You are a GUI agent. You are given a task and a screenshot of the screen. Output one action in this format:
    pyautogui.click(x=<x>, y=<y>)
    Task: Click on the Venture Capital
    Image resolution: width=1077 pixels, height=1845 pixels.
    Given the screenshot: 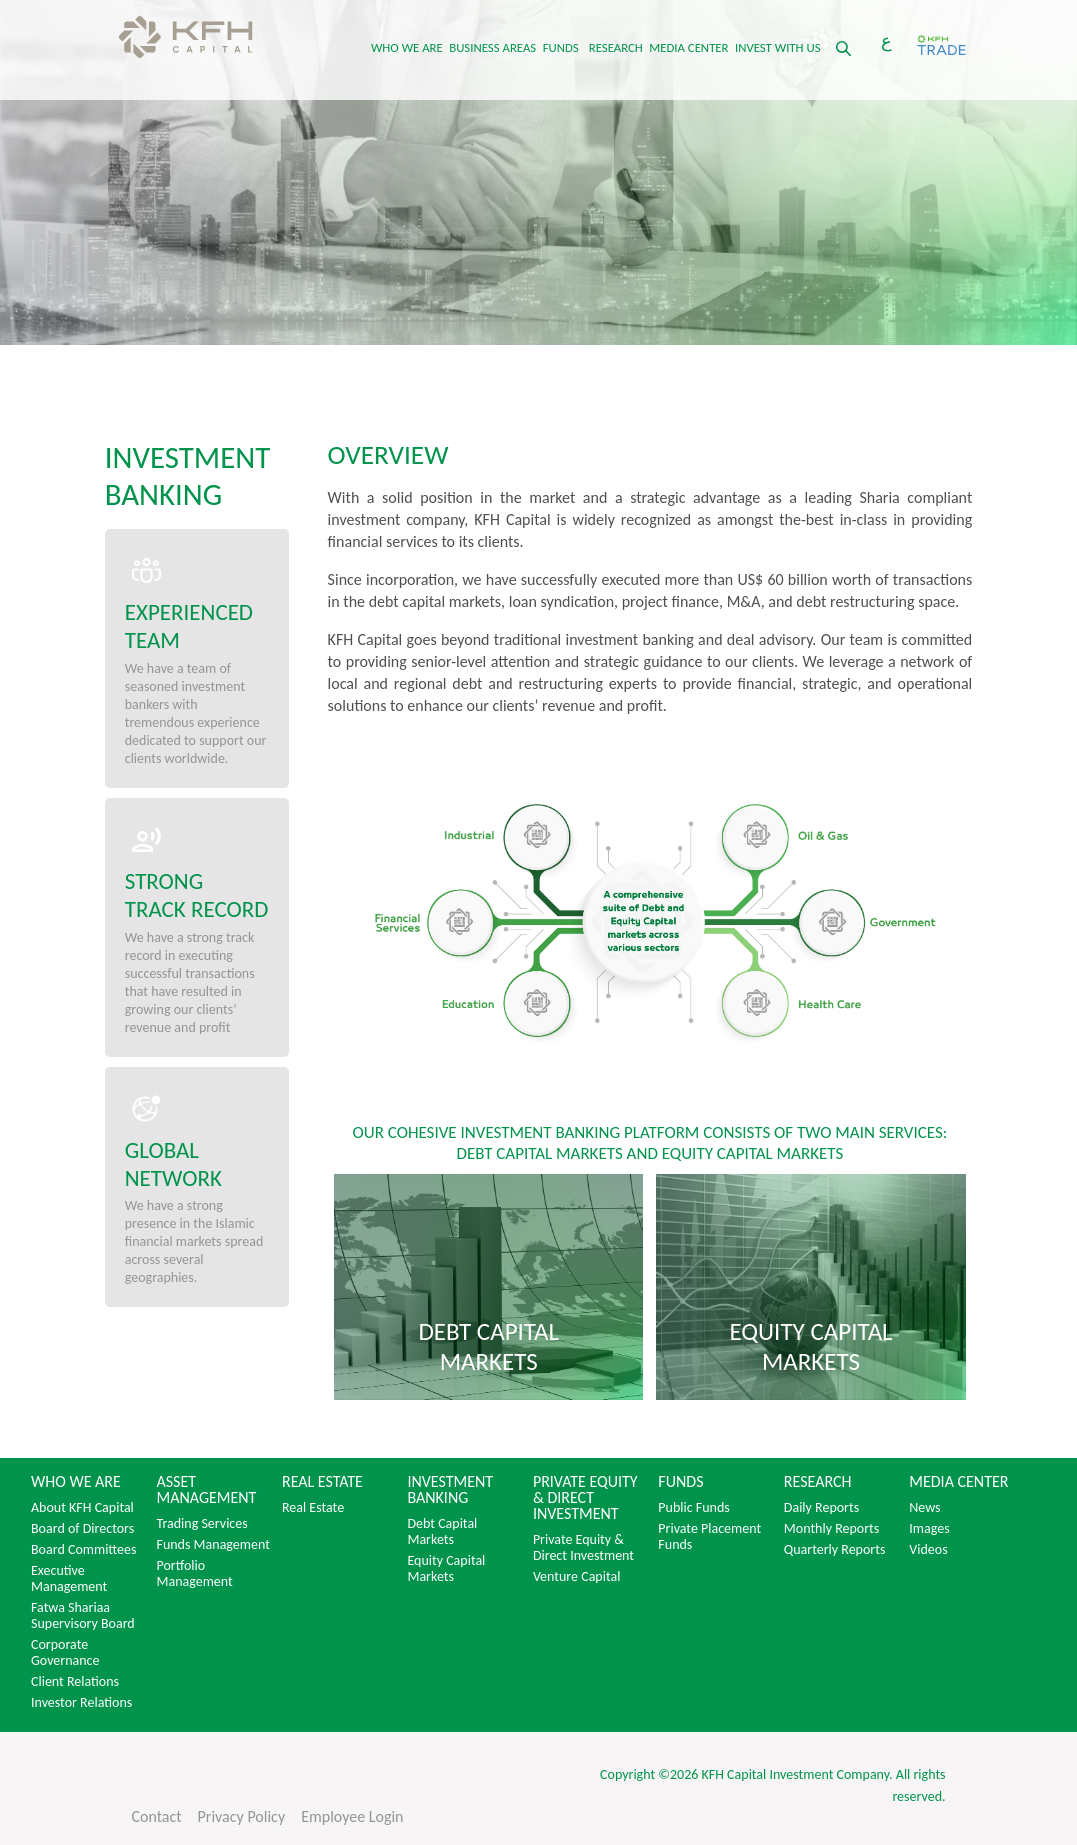 What is the action you would take?
    pyautogui.click(x=577, y=1577)
    